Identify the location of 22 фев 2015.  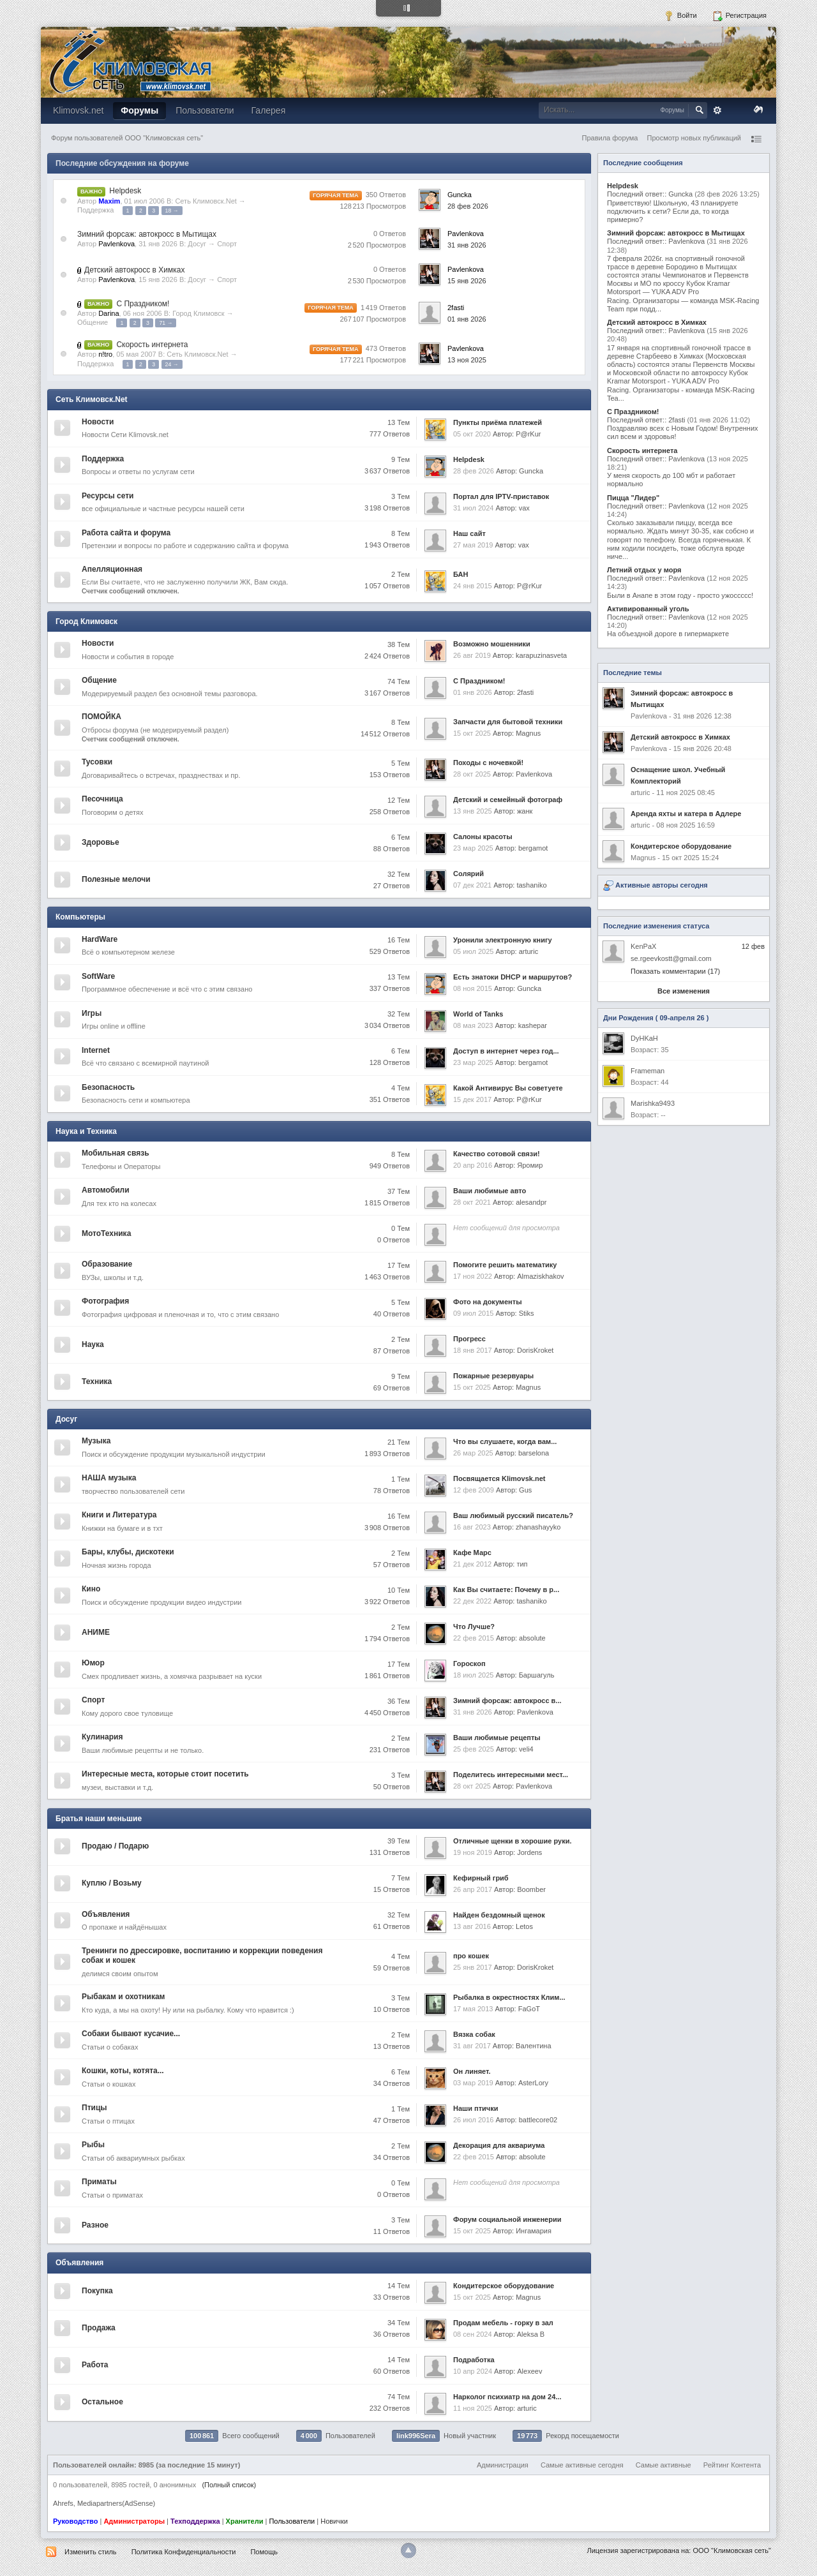
(473, 1638).